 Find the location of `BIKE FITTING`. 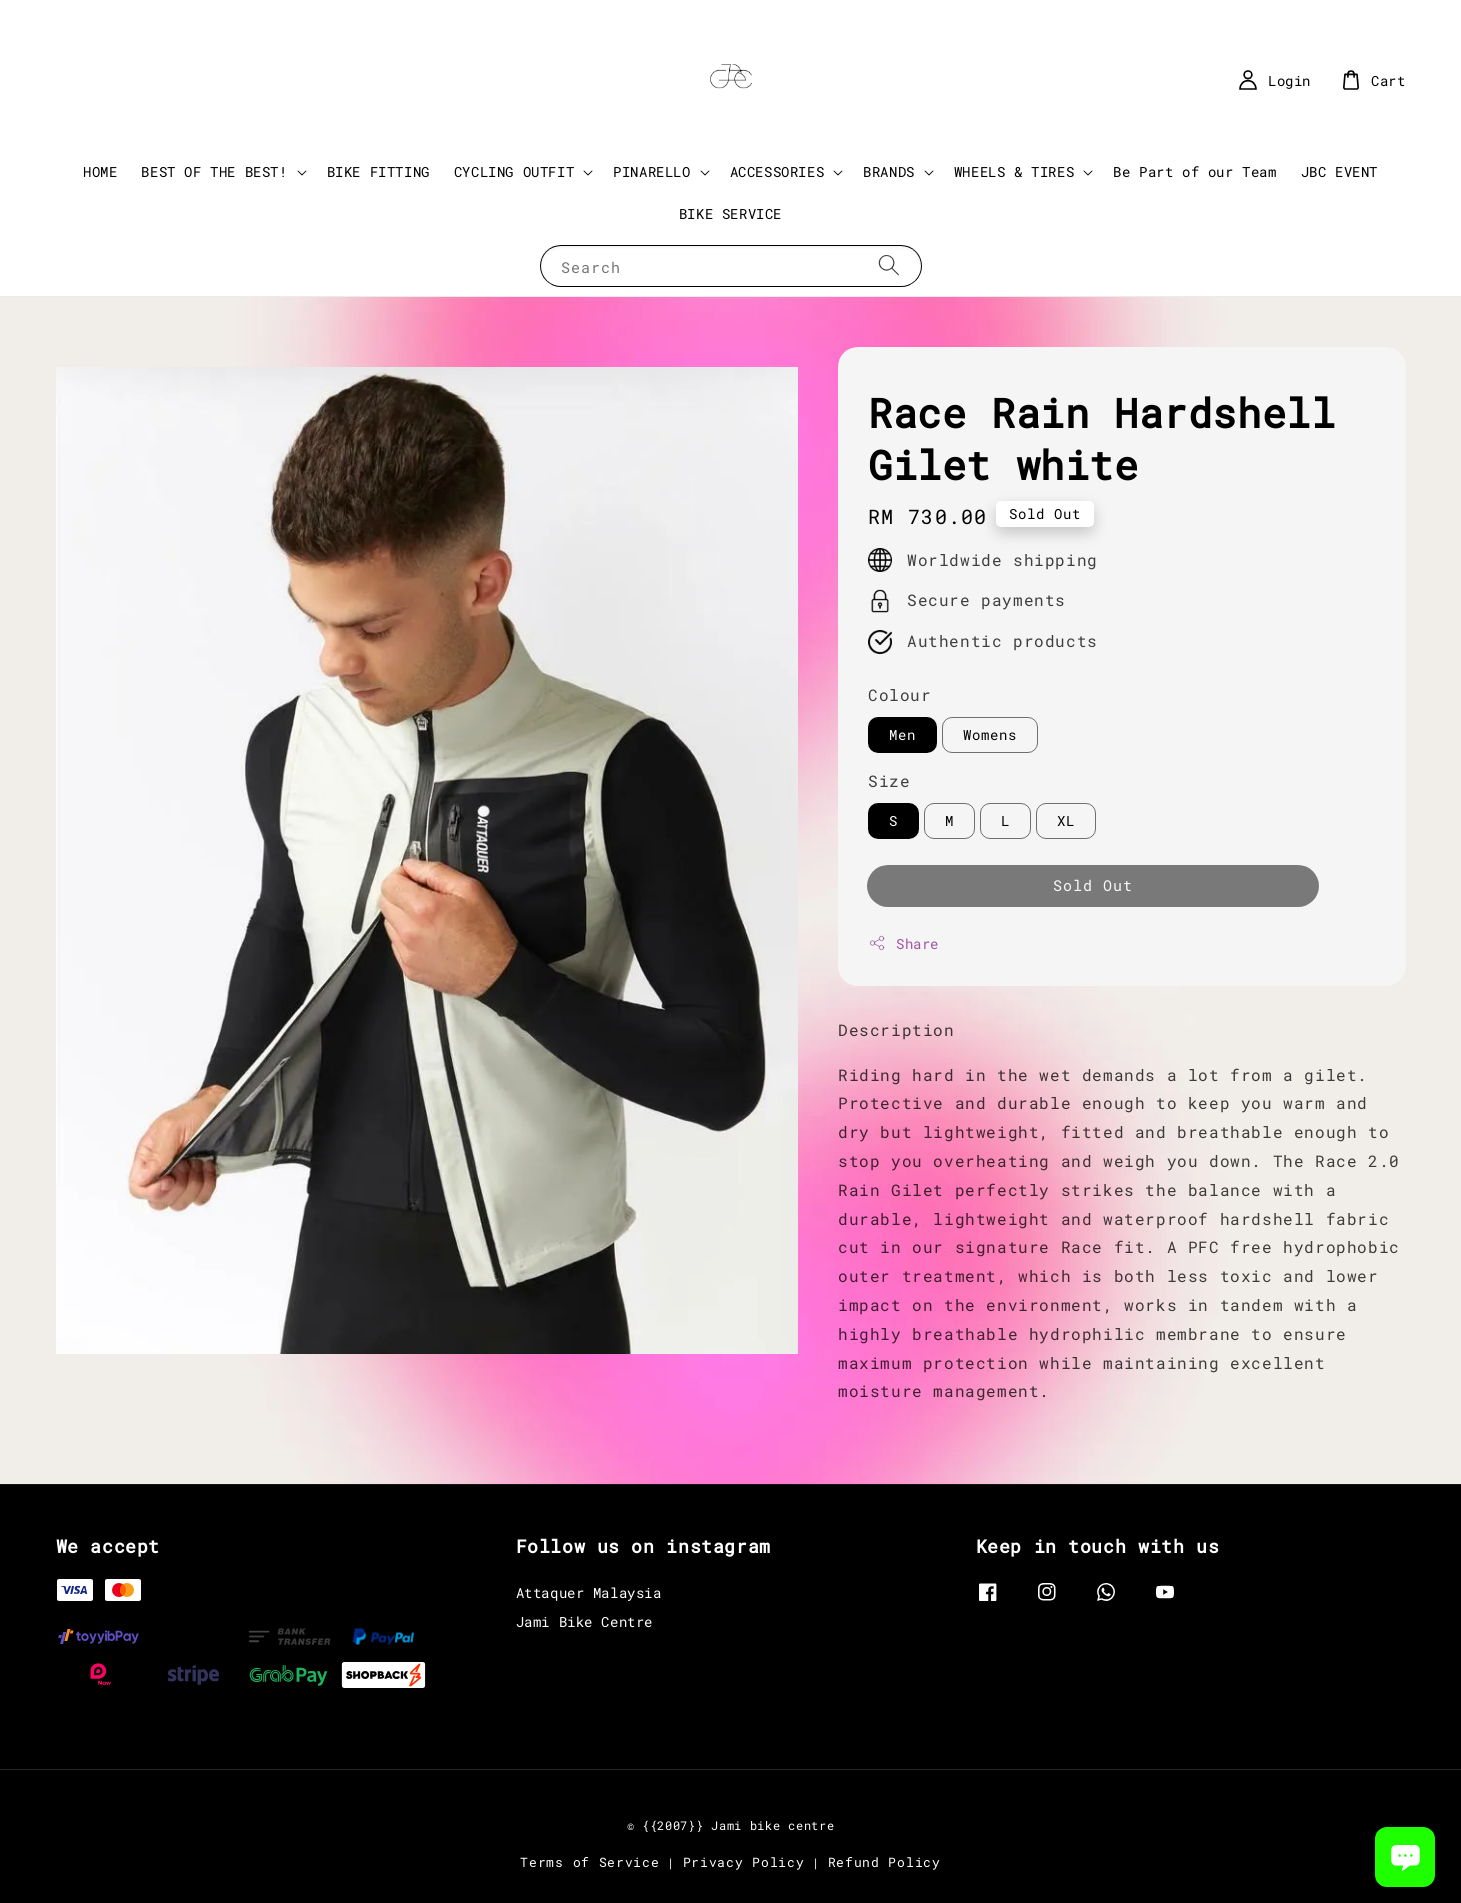

BIKE FITTING is located at coordinates (378, 171).